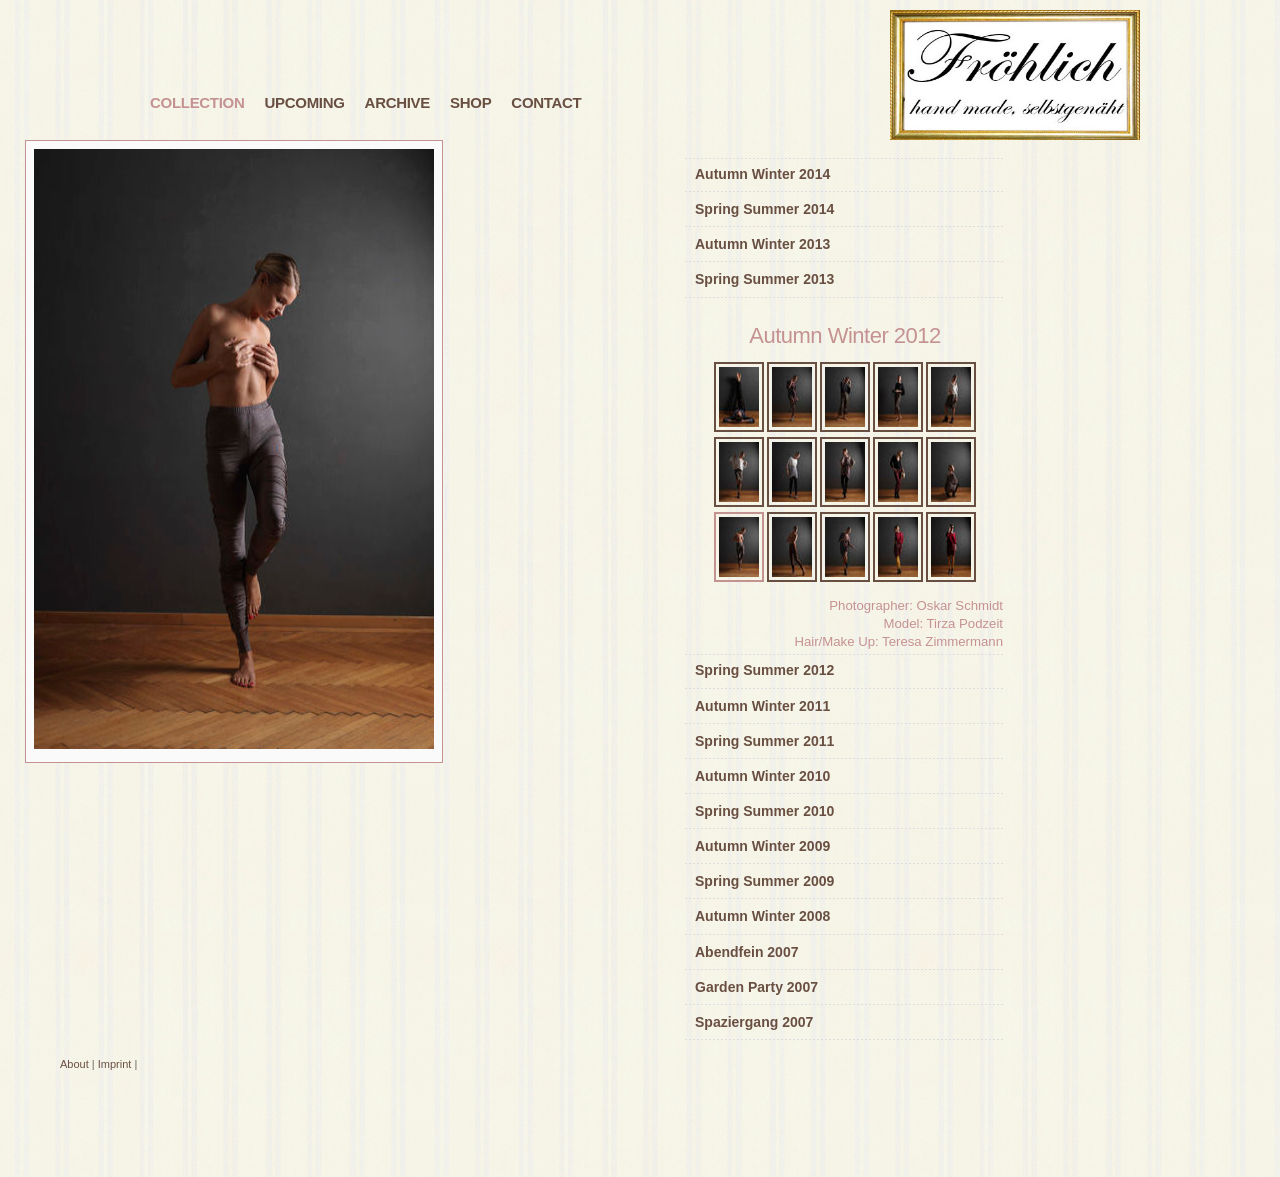 The image size is (1280, 1177). I want to click on About, so click(74, 1064).